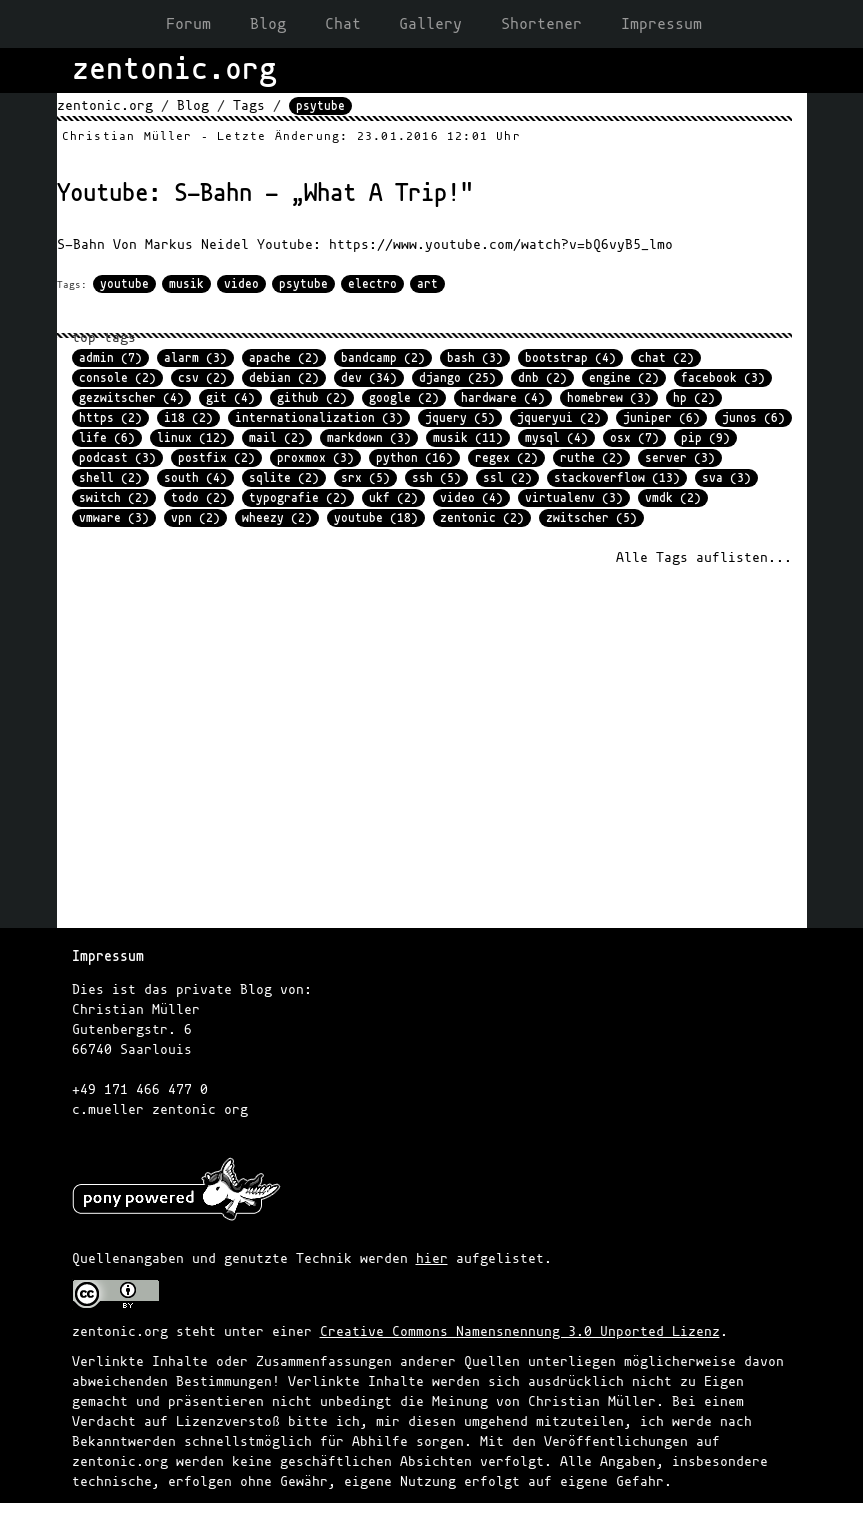 Image resolution: width=863 pixels, height=1523 pixels. What do you see at coordinates (723, 378) in the screenshot?
I see `facebook (3)` at bounding box center [723, 378].